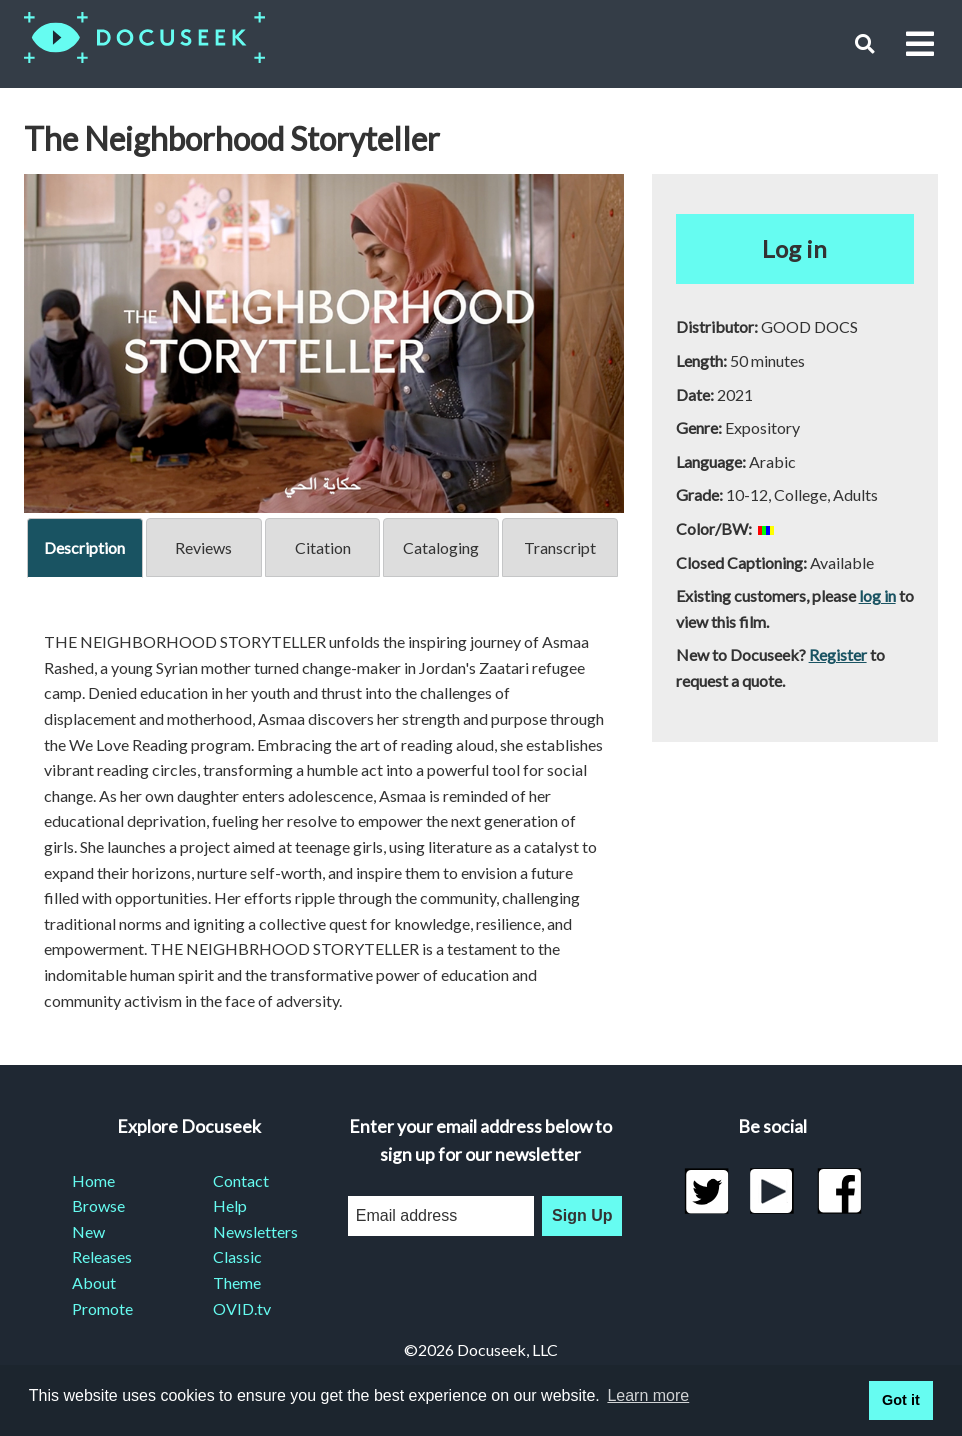 This screenshot has width=962, height=1436. What do you see at coordinates (441, 547) in the screenshot?
I see `Cataloging [tab]` at bounding box center [441, 547].